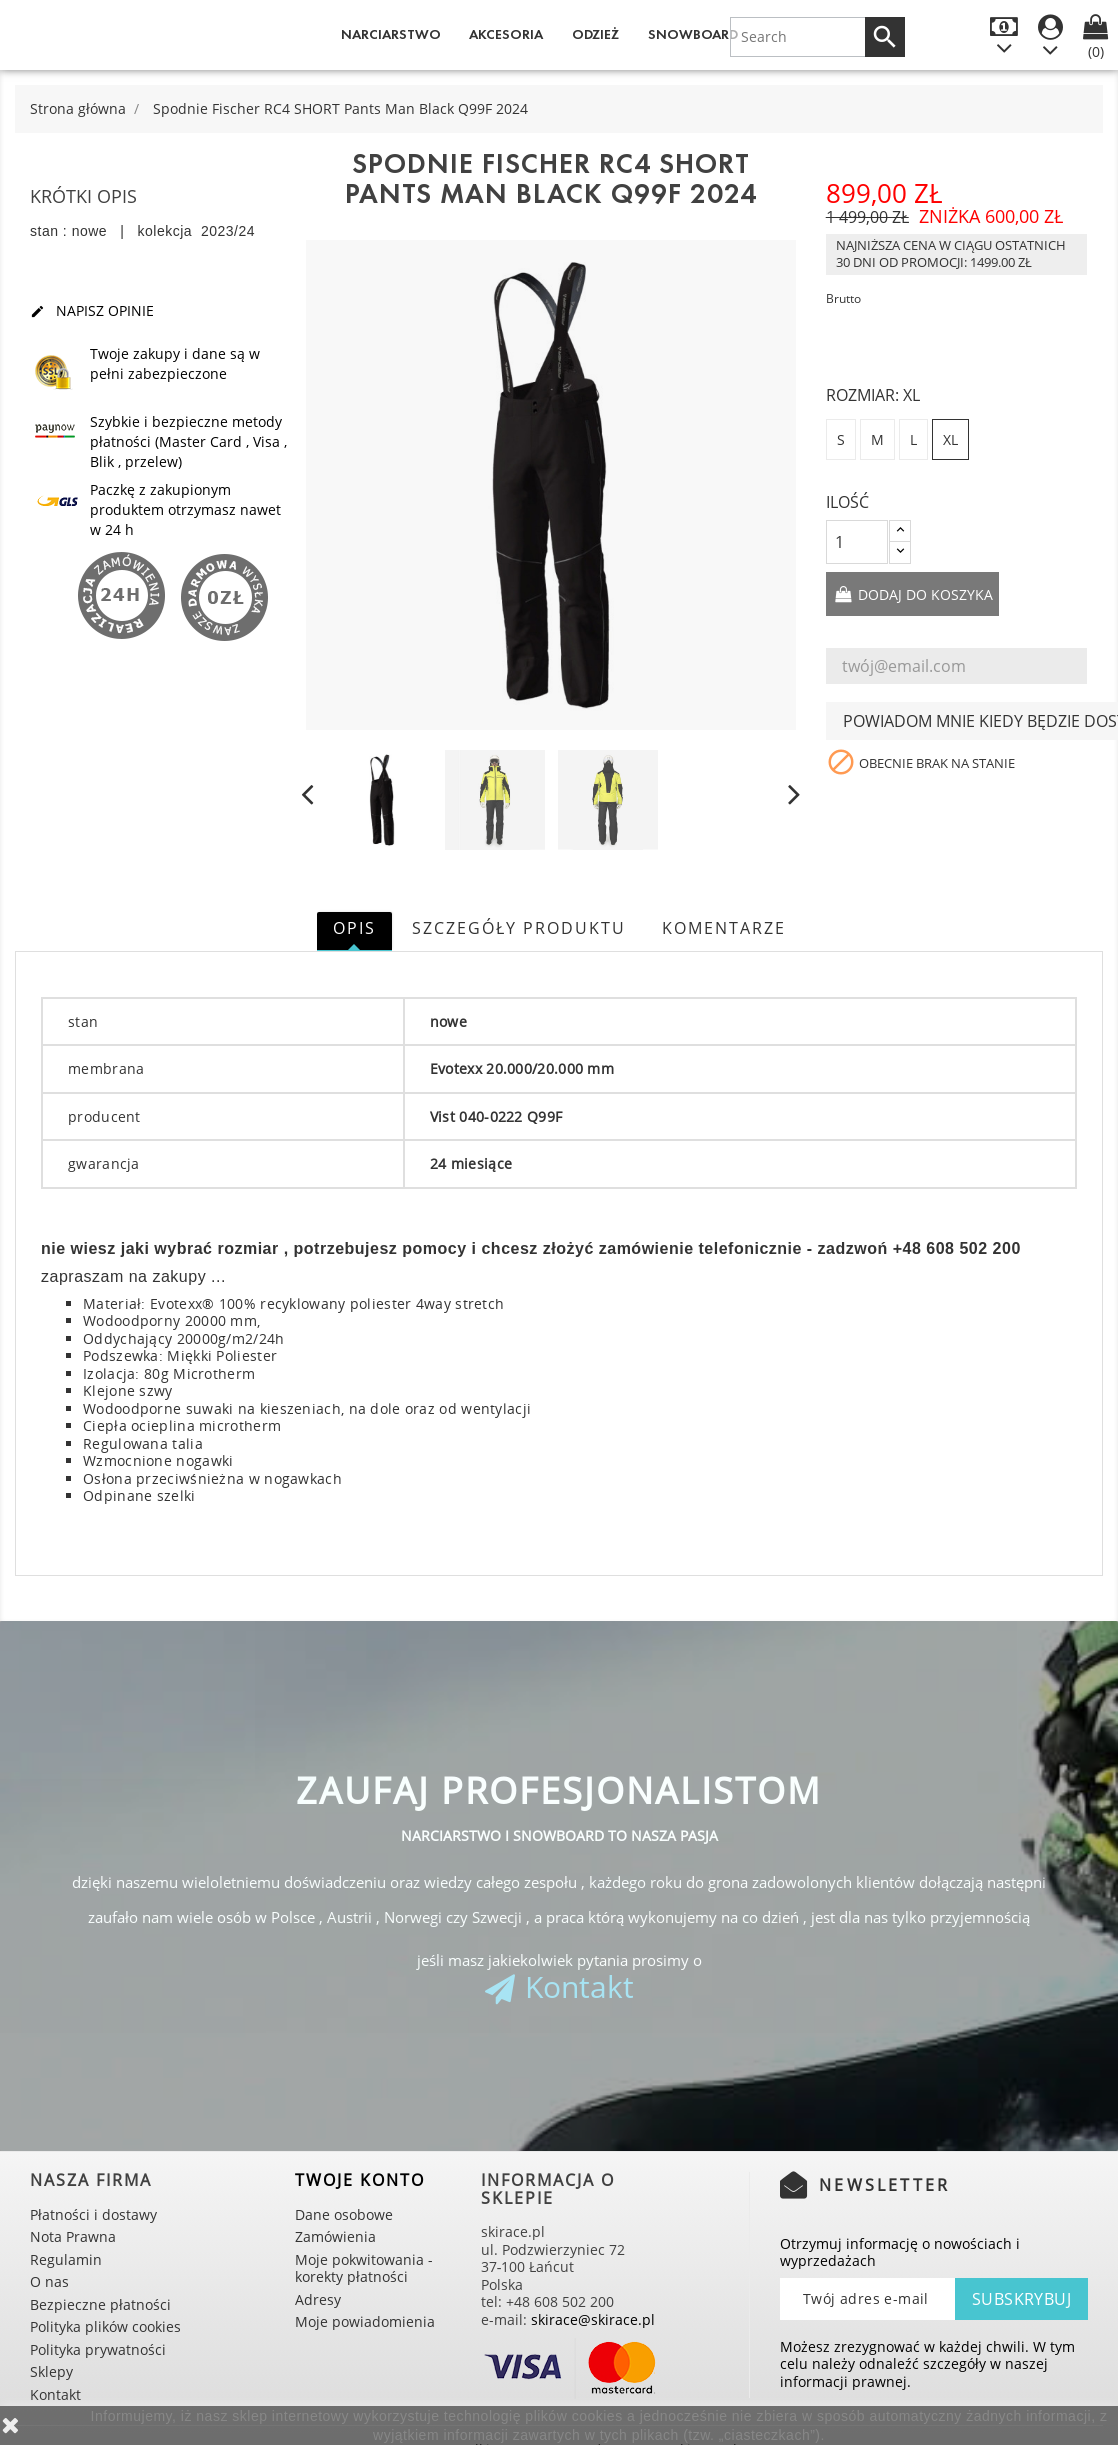 This screenshot has height=2445, width=1118. What do you see at coordinates (51, 2371) in the screenshot?
I see `Sklepy` at bounding box center [51, 2371].